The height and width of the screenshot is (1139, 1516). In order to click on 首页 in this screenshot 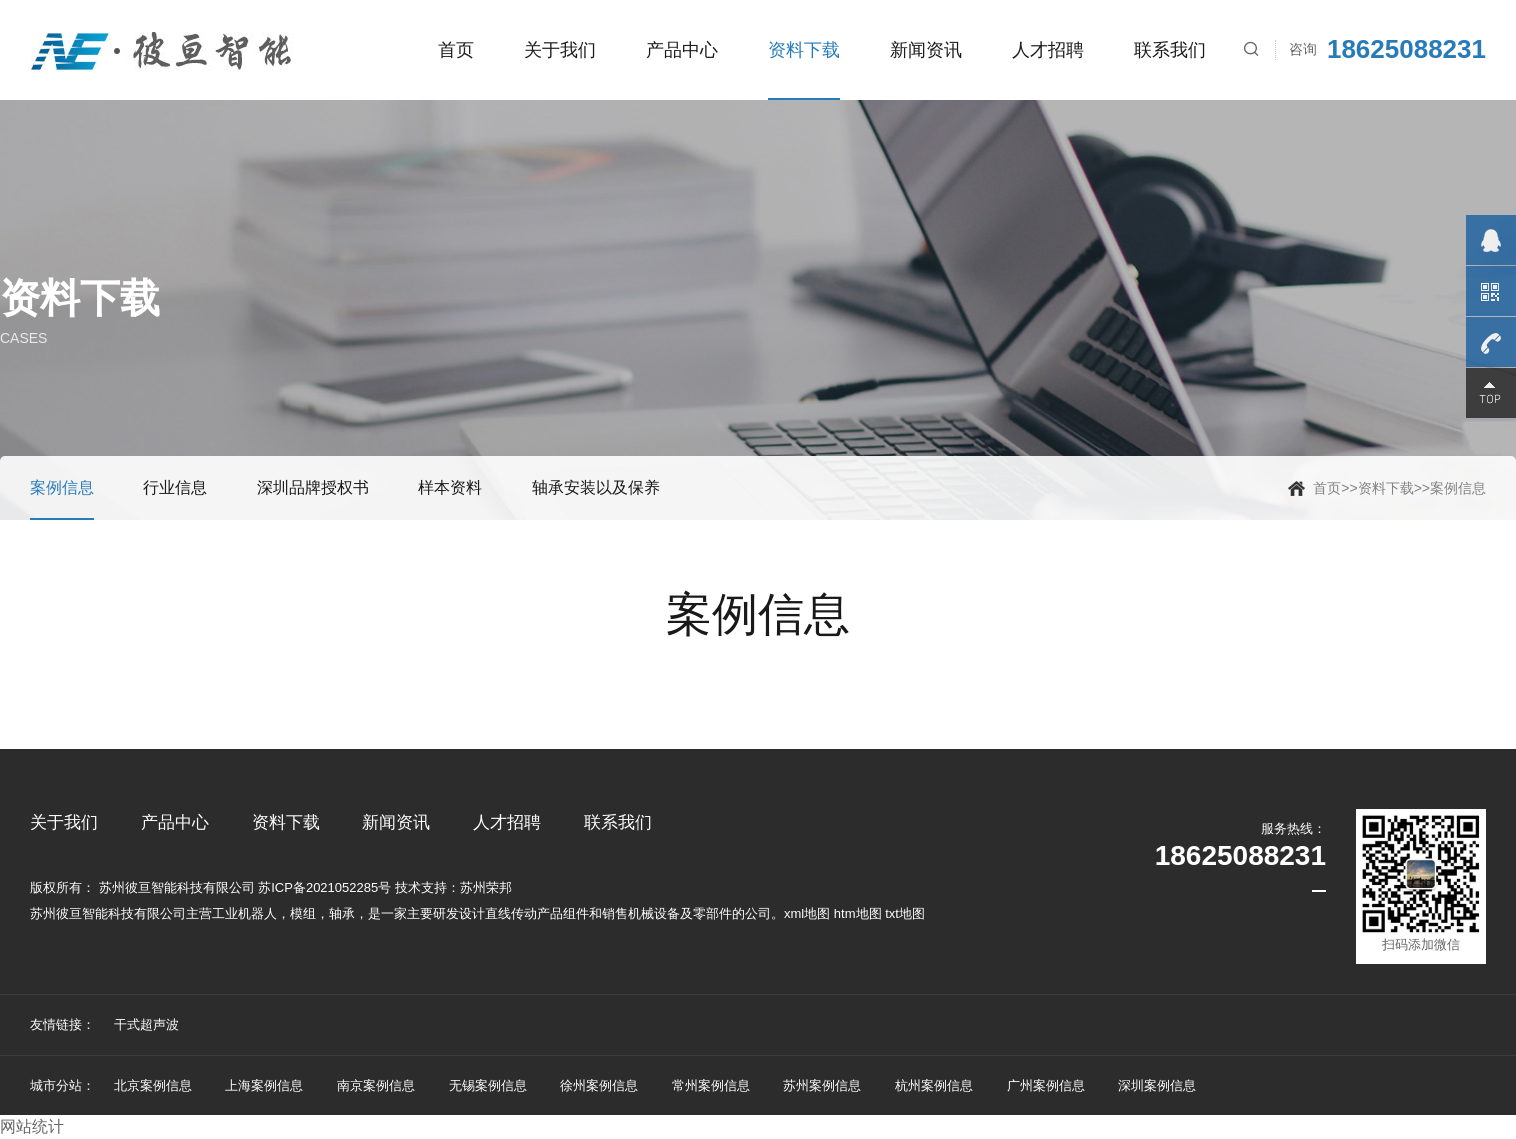, I will do `click(456, 49)`.